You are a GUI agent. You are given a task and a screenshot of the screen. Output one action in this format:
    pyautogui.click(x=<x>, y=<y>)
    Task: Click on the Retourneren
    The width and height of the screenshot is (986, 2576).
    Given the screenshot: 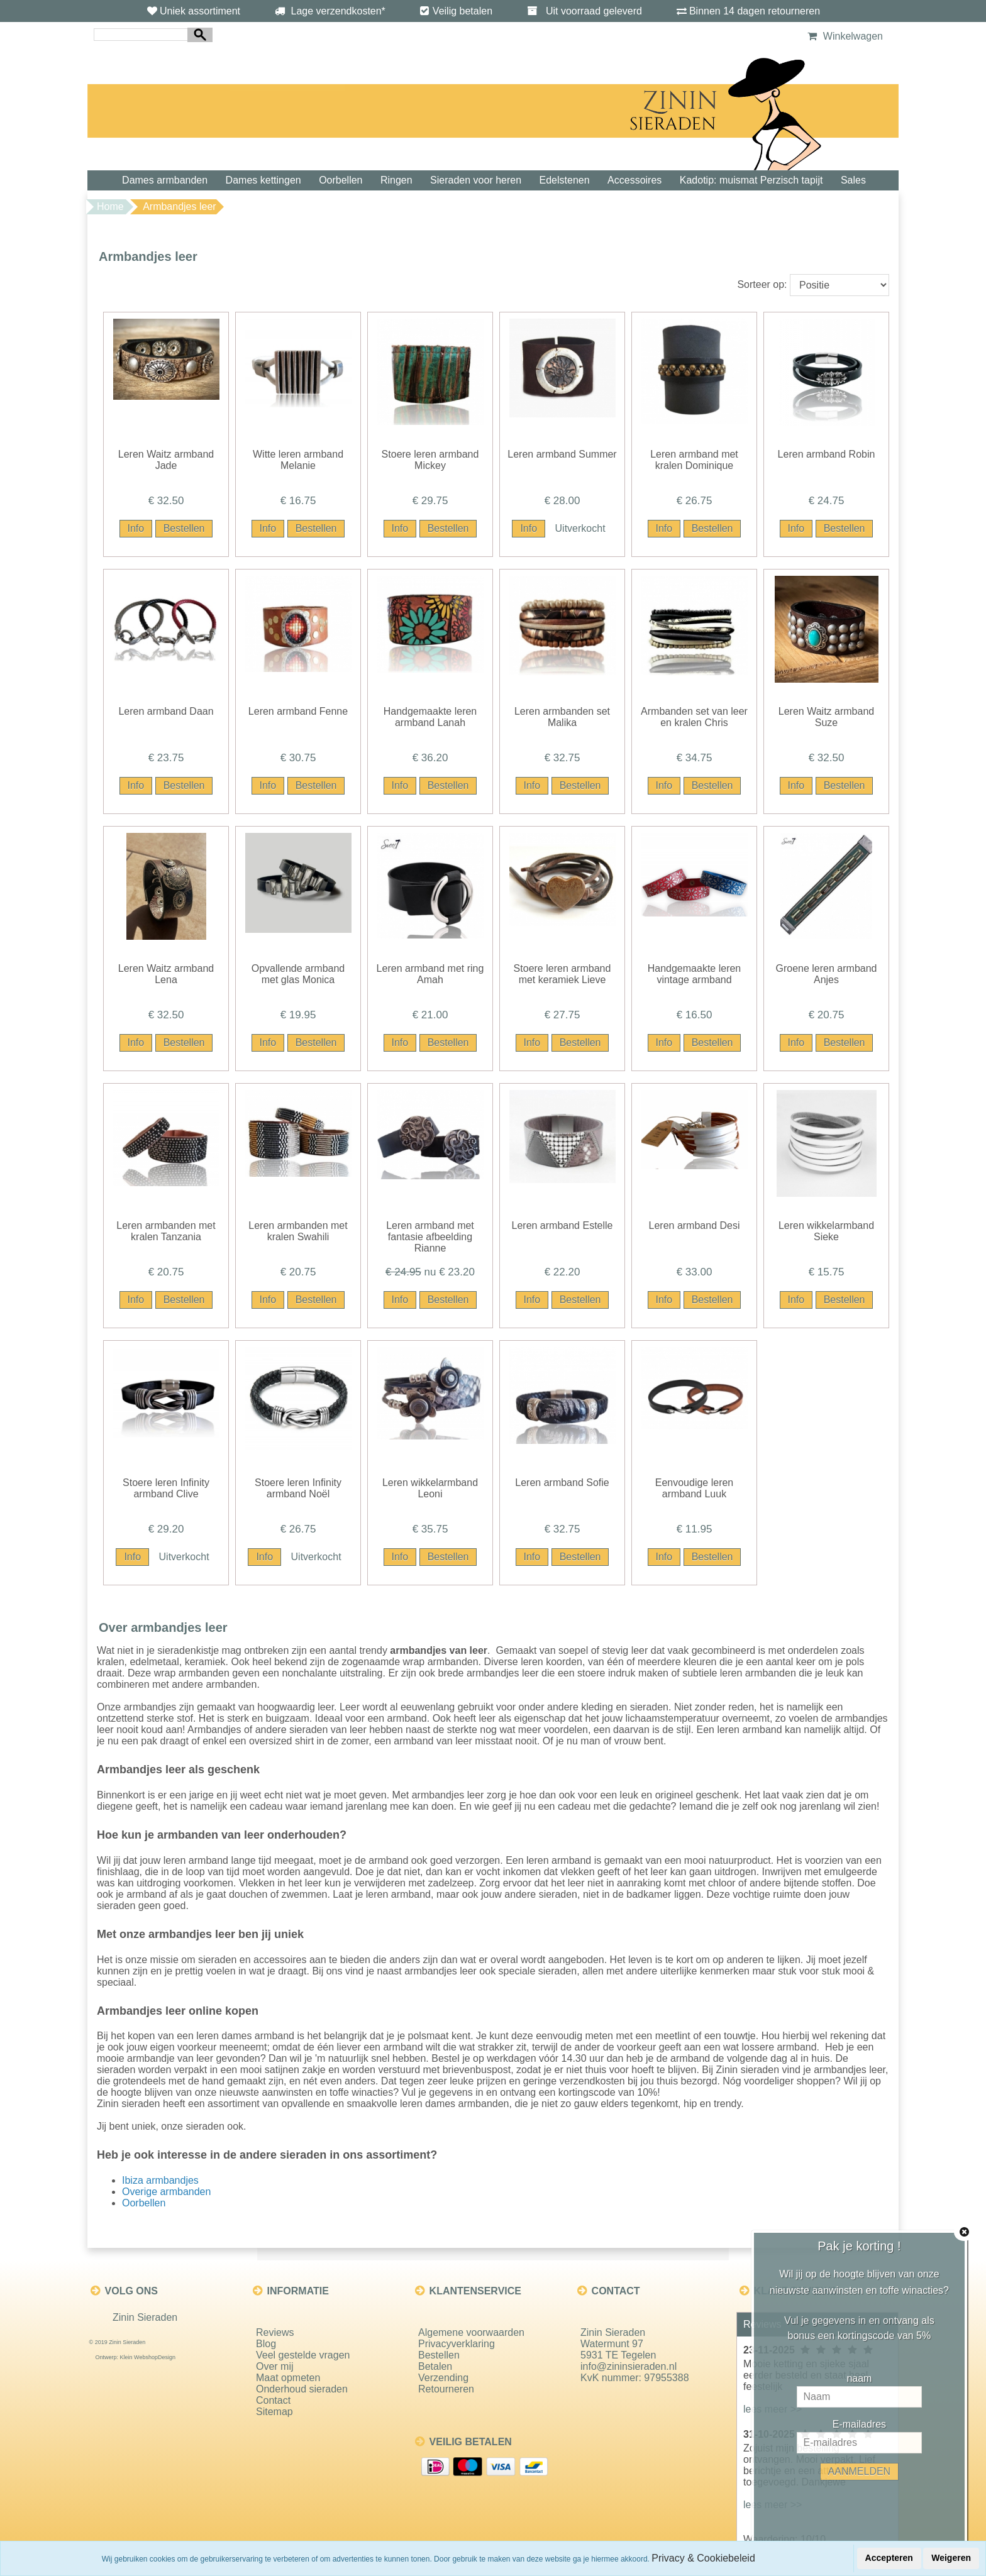 What is the action you would take?
    pyautogui.click(x=446, y=2389)
    